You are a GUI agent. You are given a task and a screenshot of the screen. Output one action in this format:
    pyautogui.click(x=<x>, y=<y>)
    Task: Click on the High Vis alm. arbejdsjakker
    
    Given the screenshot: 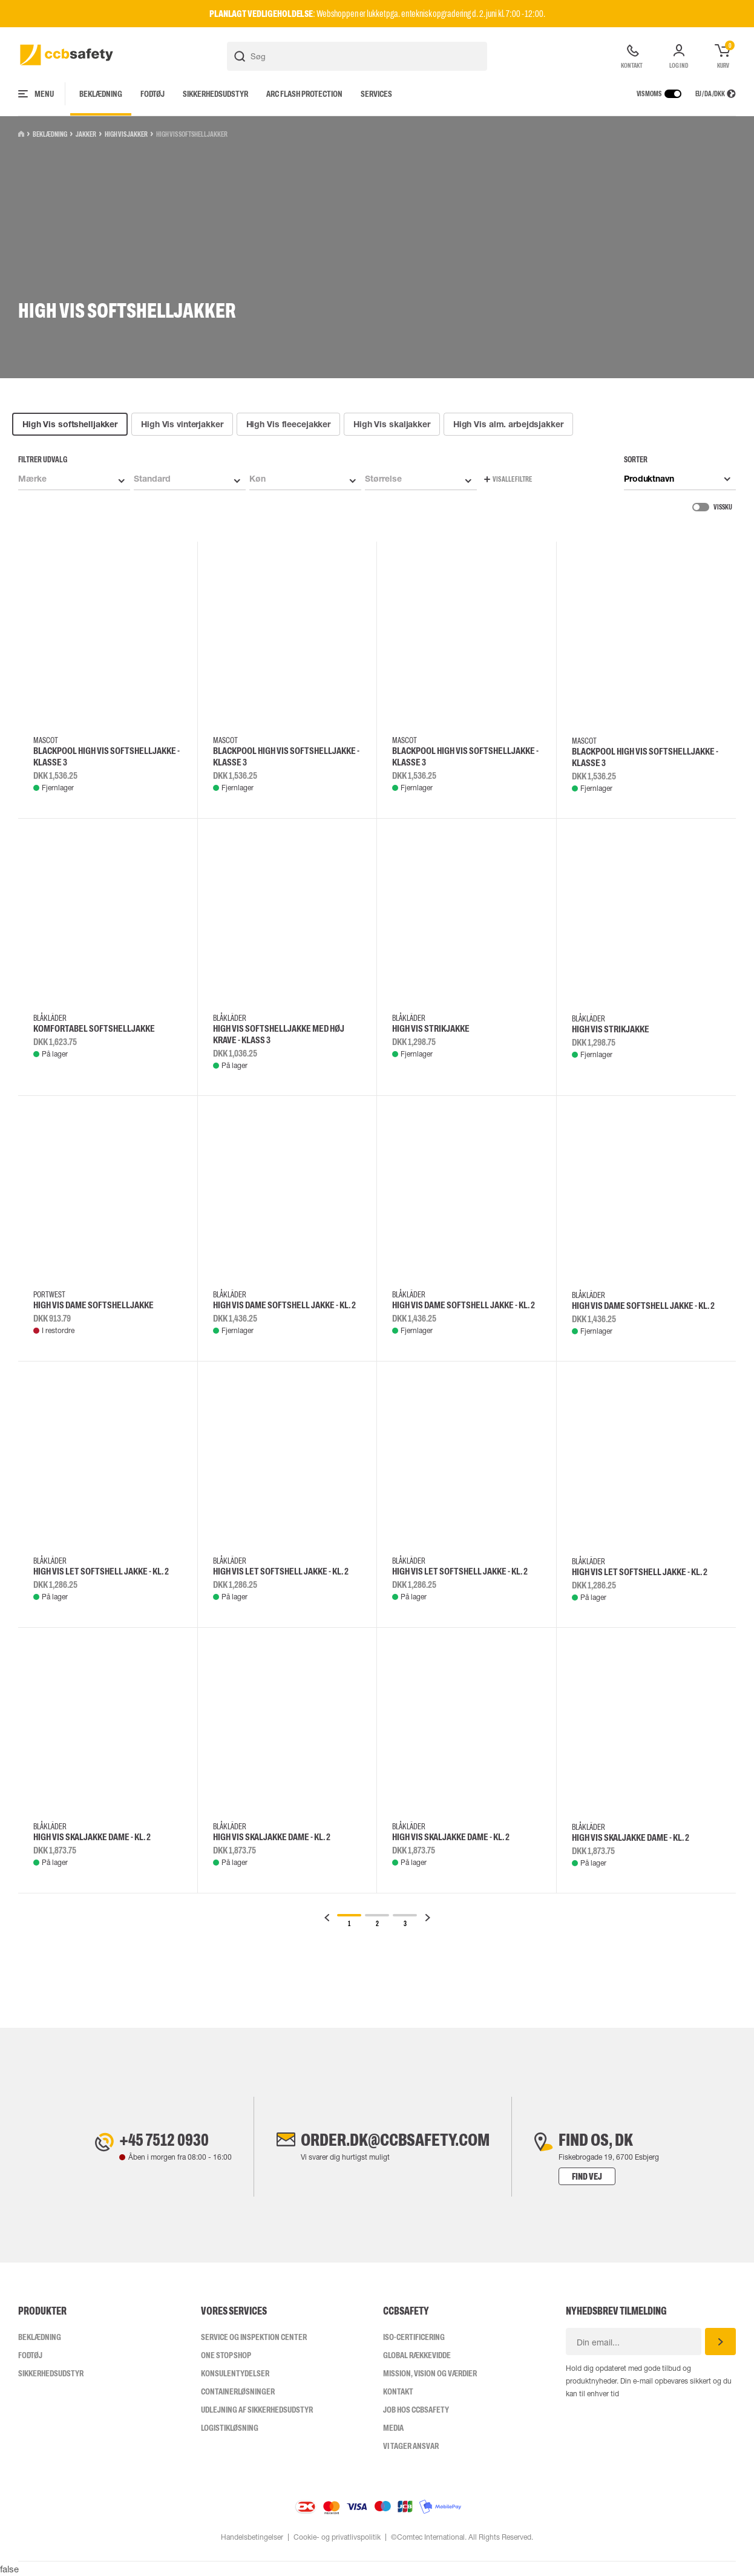 What is the action you would take?
    pyautogui.click(x=508, y=424)
    